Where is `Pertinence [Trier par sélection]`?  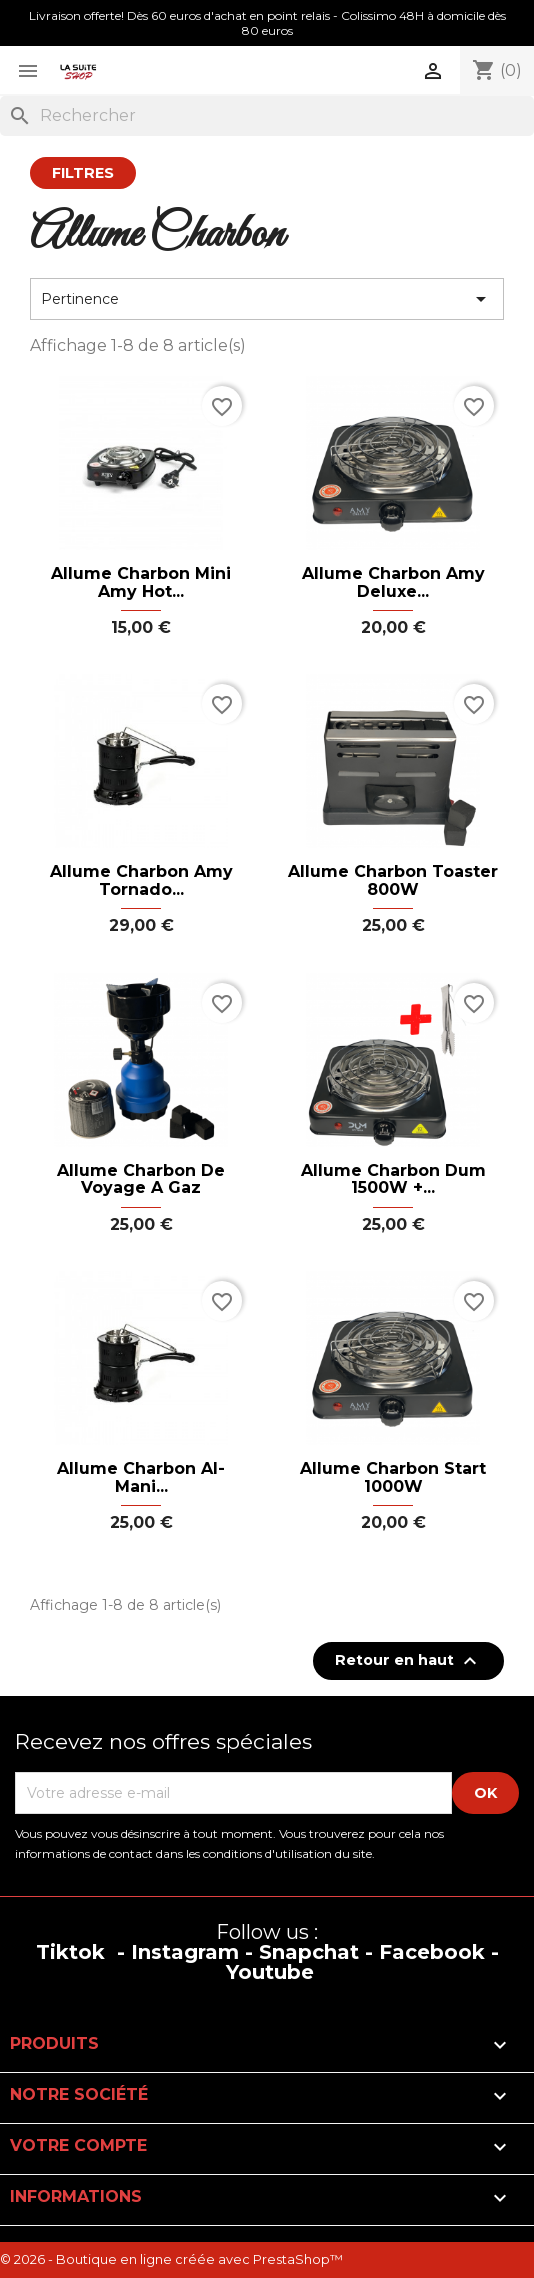
Pertinence [Trier par sélection] is located at coordinates (267, 299).